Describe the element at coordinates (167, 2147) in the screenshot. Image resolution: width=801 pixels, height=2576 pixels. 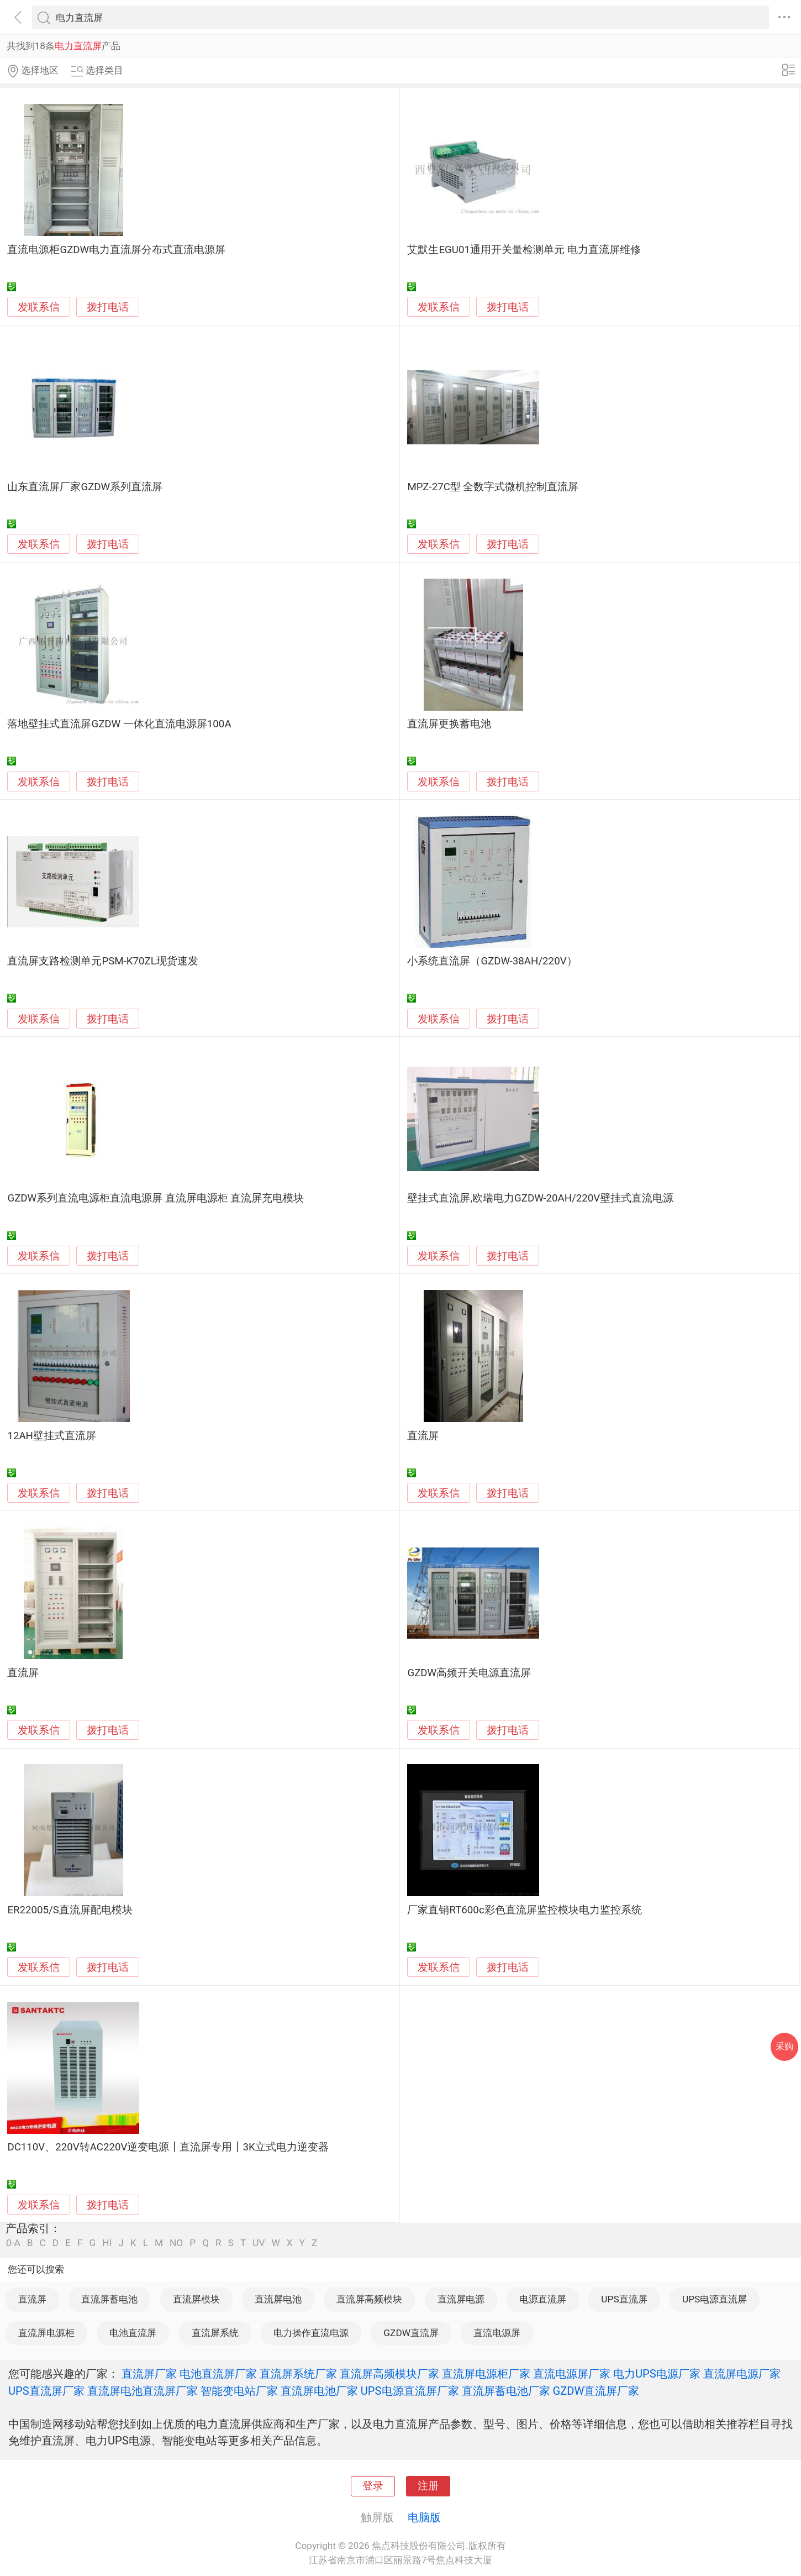
I see `DC110V、220V转AC220V逆变电源┃直流屏专用┃3K立式电力逆变器` at that location.